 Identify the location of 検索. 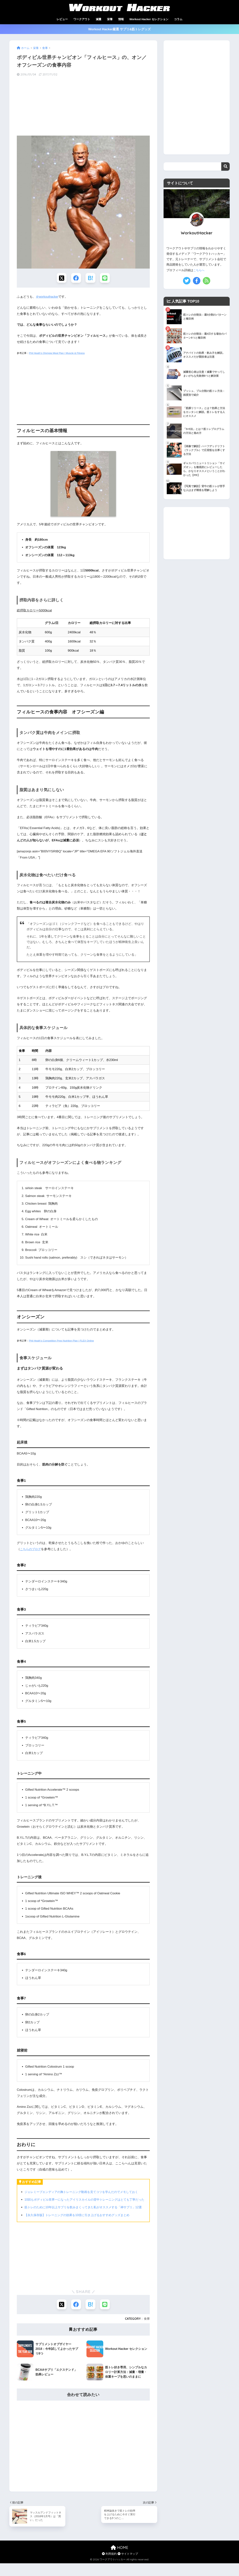
(225, 166).